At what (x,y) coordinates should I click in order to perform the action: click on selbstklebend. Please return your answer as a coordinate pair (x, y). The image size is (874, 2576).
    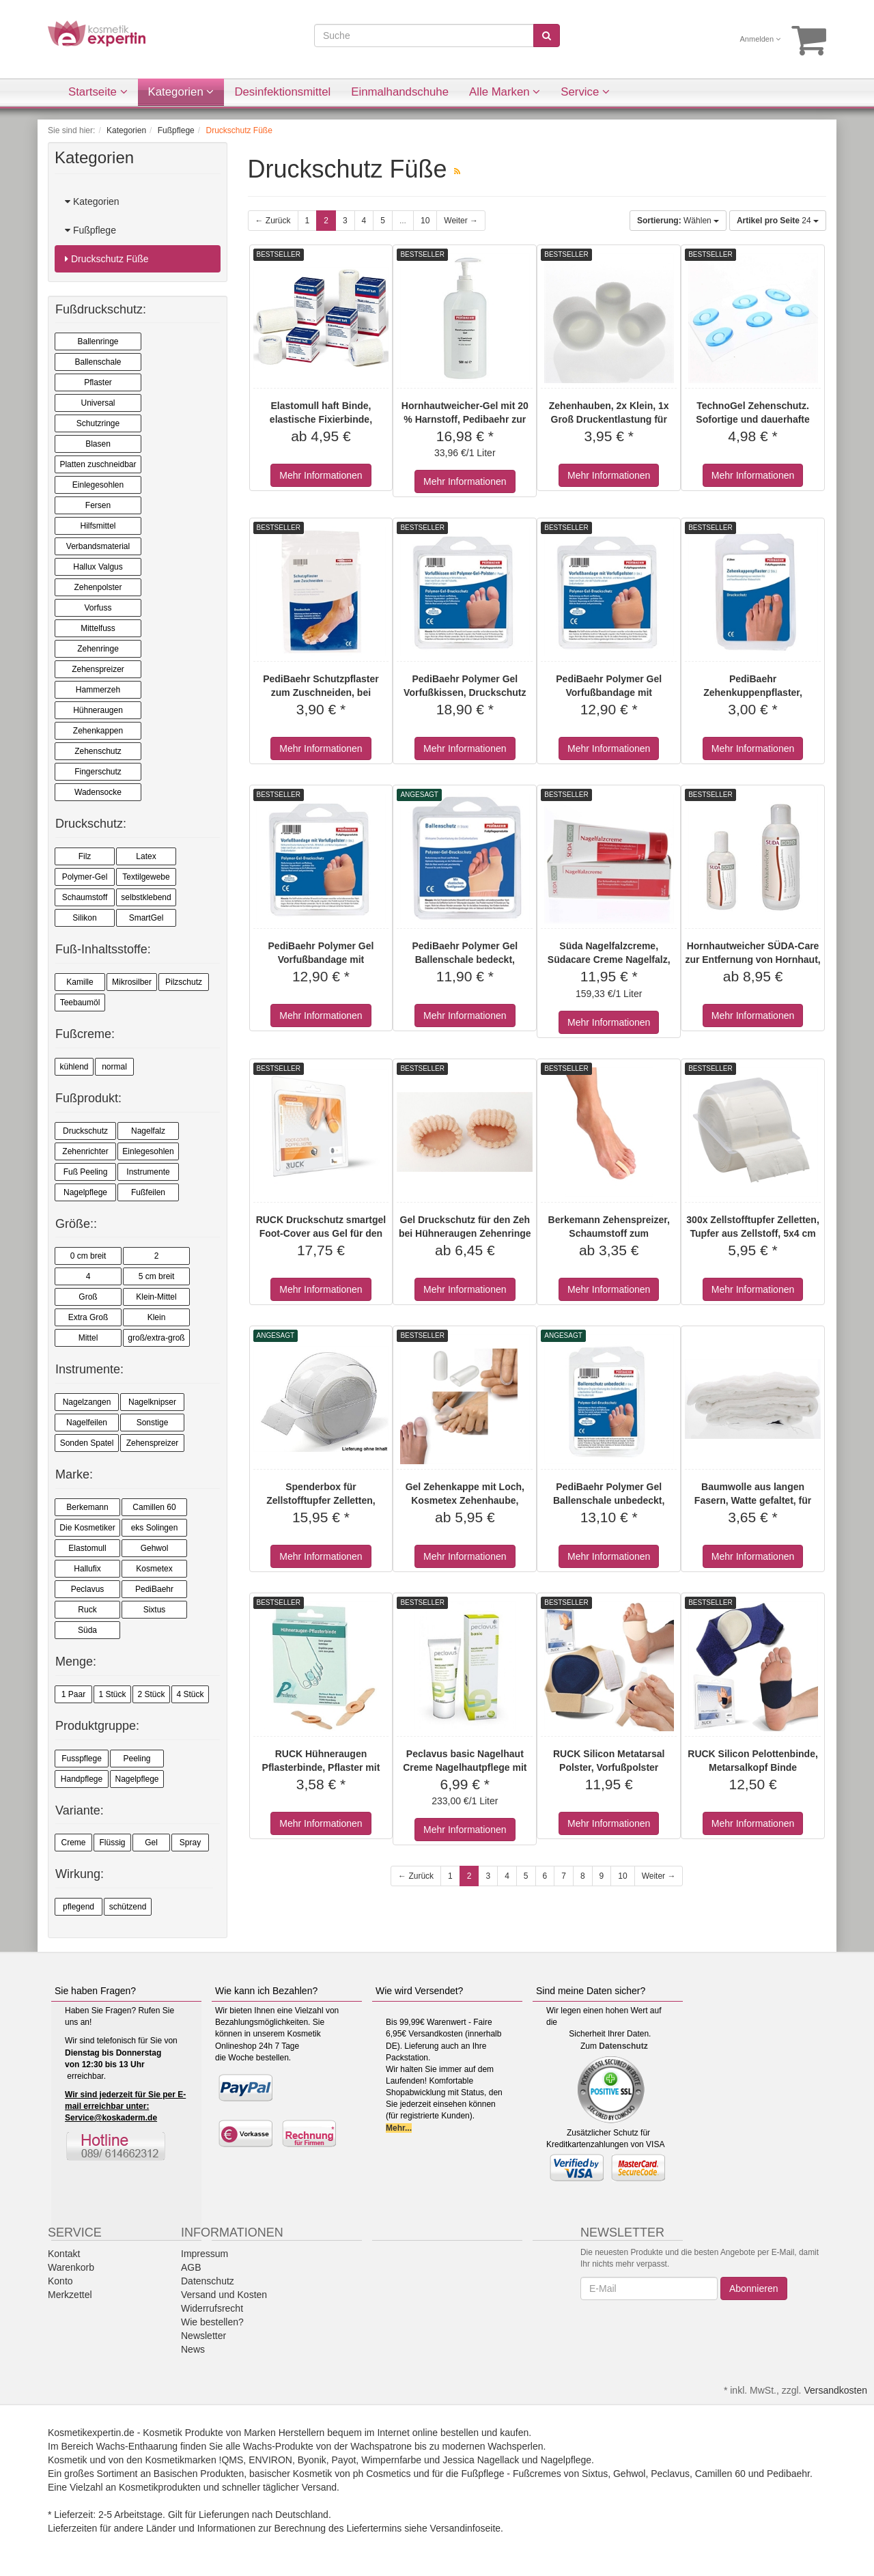
    Looking at the image, I should click on (146, 897).